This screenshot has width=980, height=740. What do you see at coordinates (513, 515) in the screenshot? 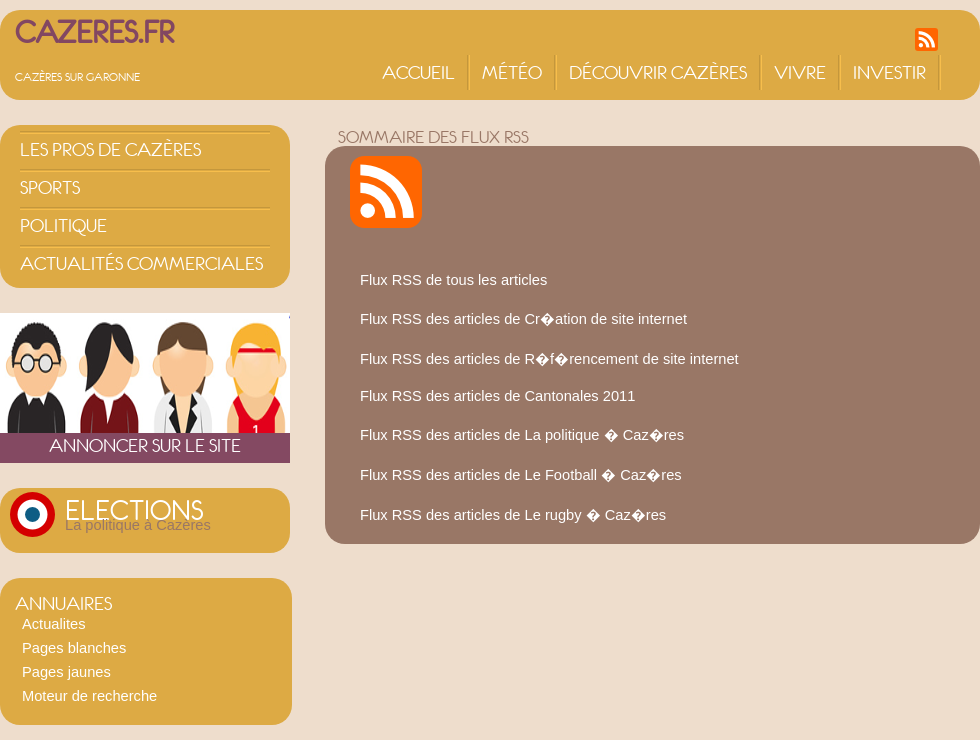
I see `Flux RSS des articles de Le rugby � Caz�res` at bounding box center [513, 515].